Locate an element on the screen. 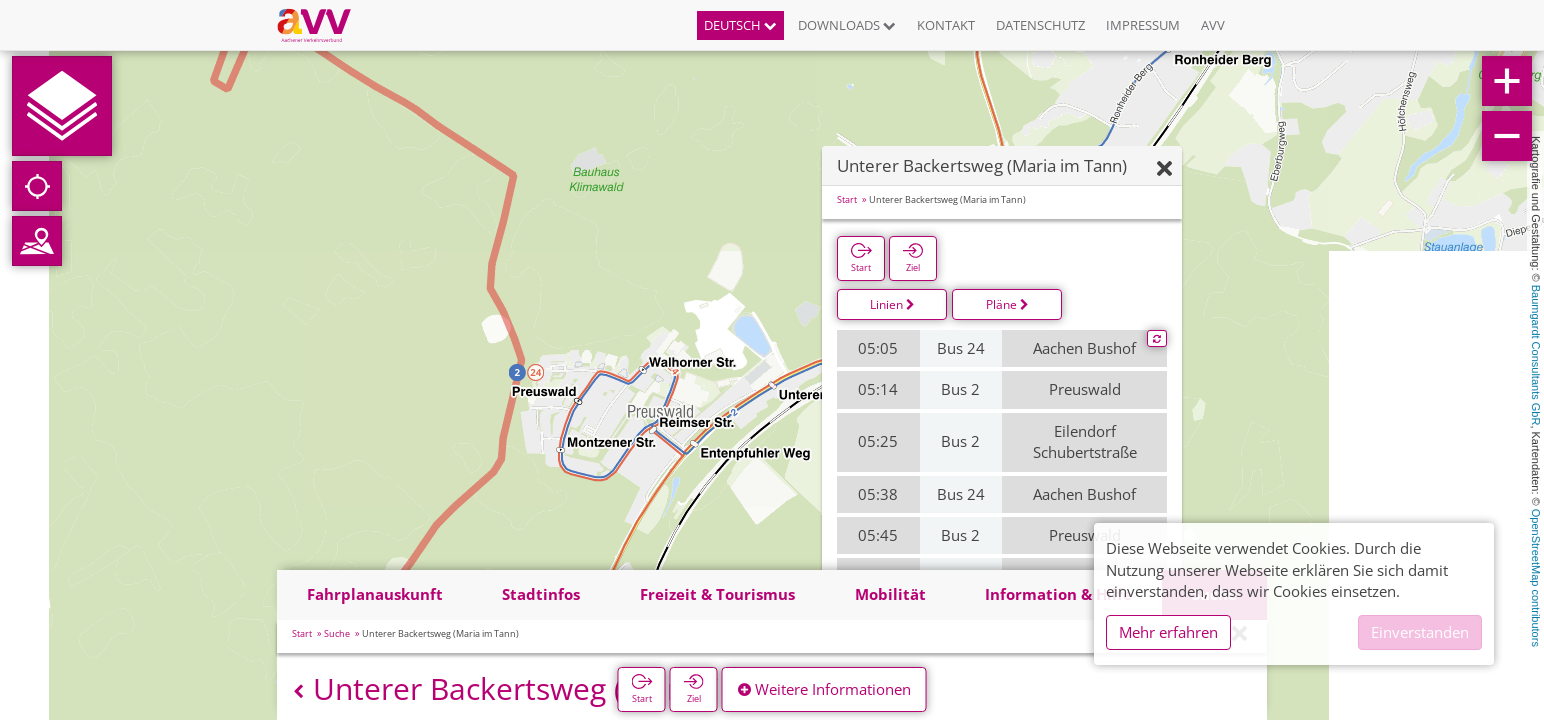 Image resolution: width=1544 pixels, height=720 pixels. Deutsch [button] is located at coordinates (740, 25).